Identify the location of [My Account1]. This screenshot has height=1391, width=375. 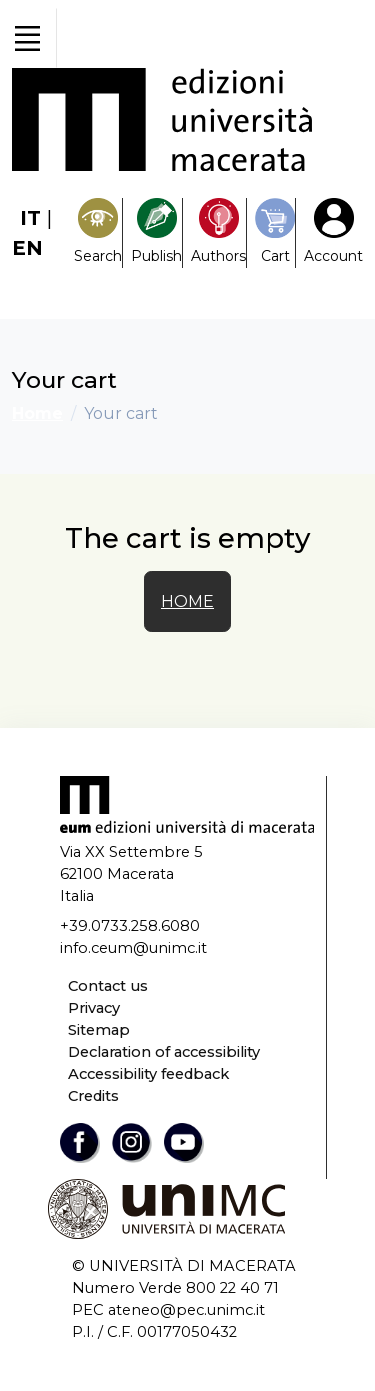
(333, 232).